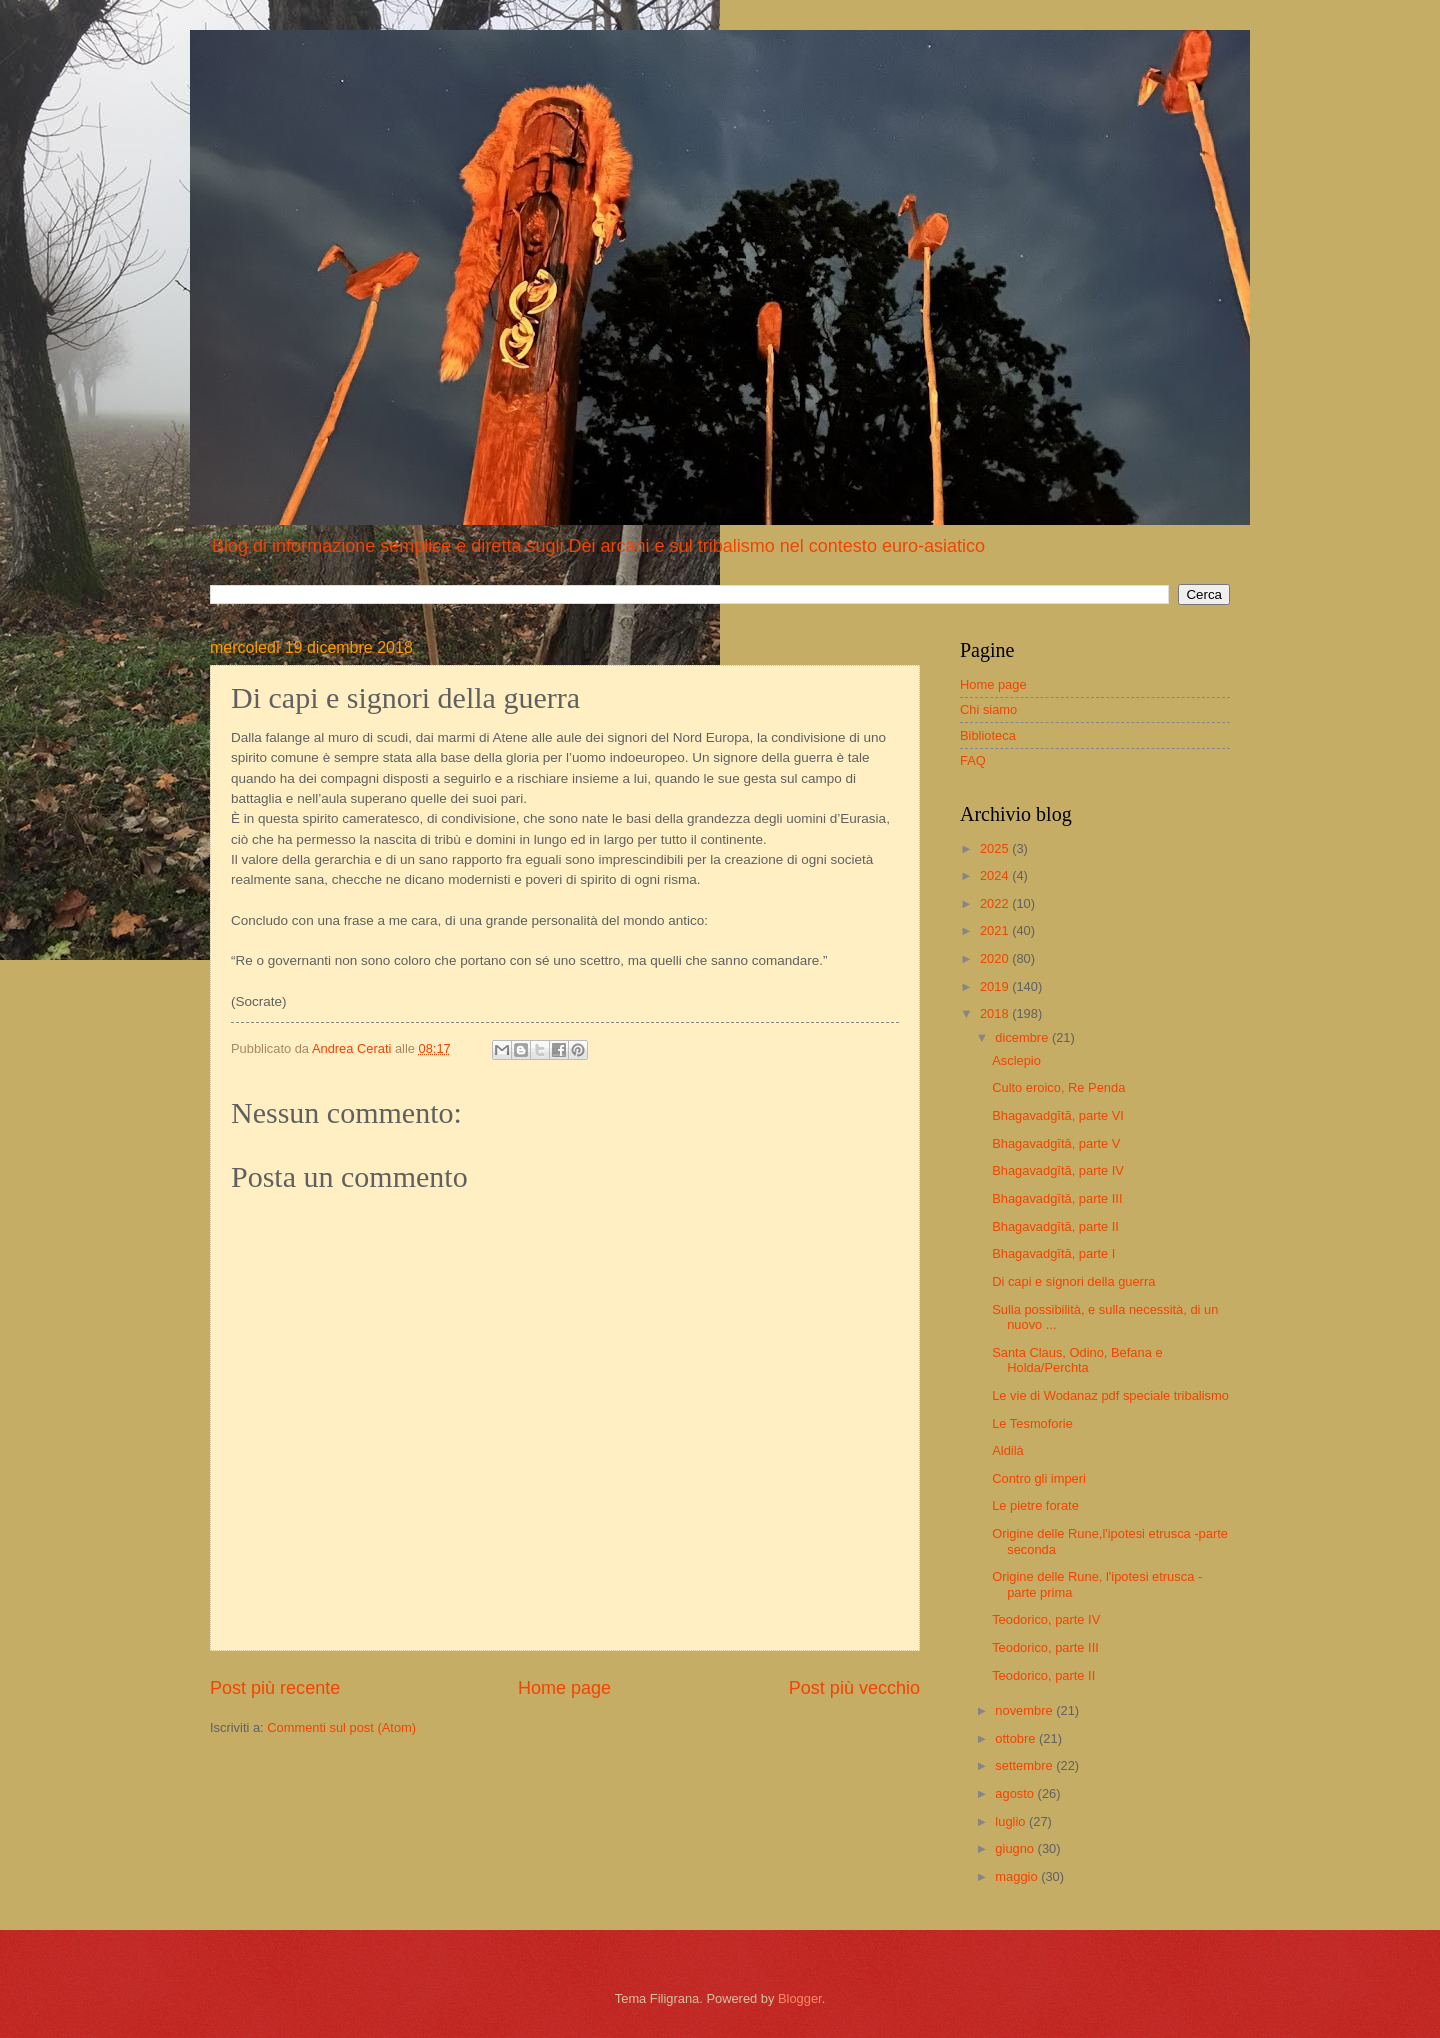 Image resolution: width=1440 pixels, height=2038 pixels. What do you see at coordinates (1016, 1848) in the screenshot?
I see `giugno` at bounding box center [1016, 1848].